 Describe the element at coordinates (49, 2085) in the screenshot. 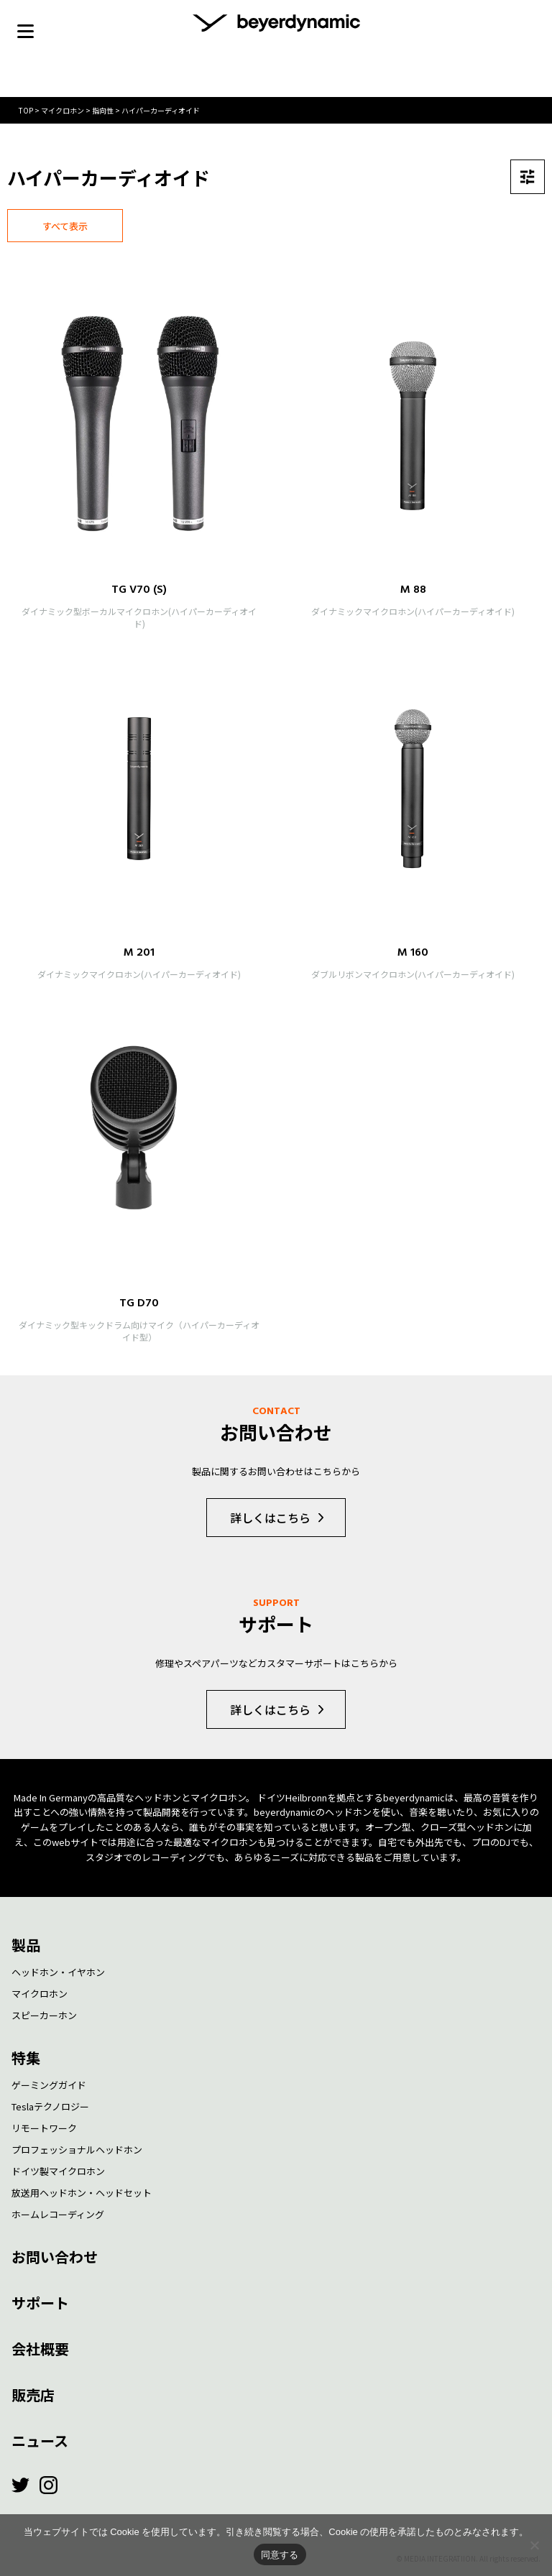

I see `ゲーミングガイド` at that location.